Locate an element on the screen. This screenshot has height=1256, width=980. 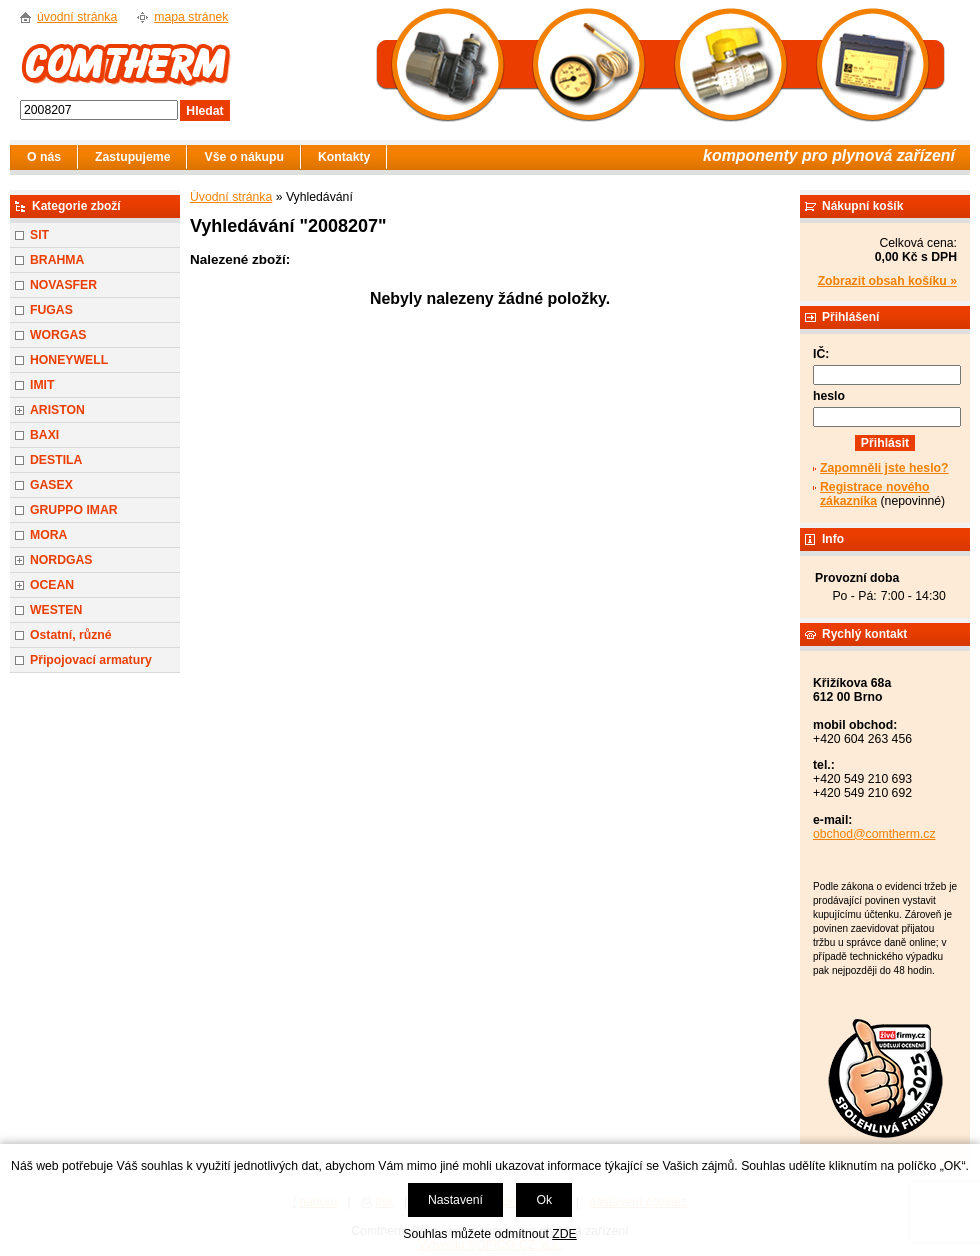
Připojovací armatury is located at coordinates (91, 660).